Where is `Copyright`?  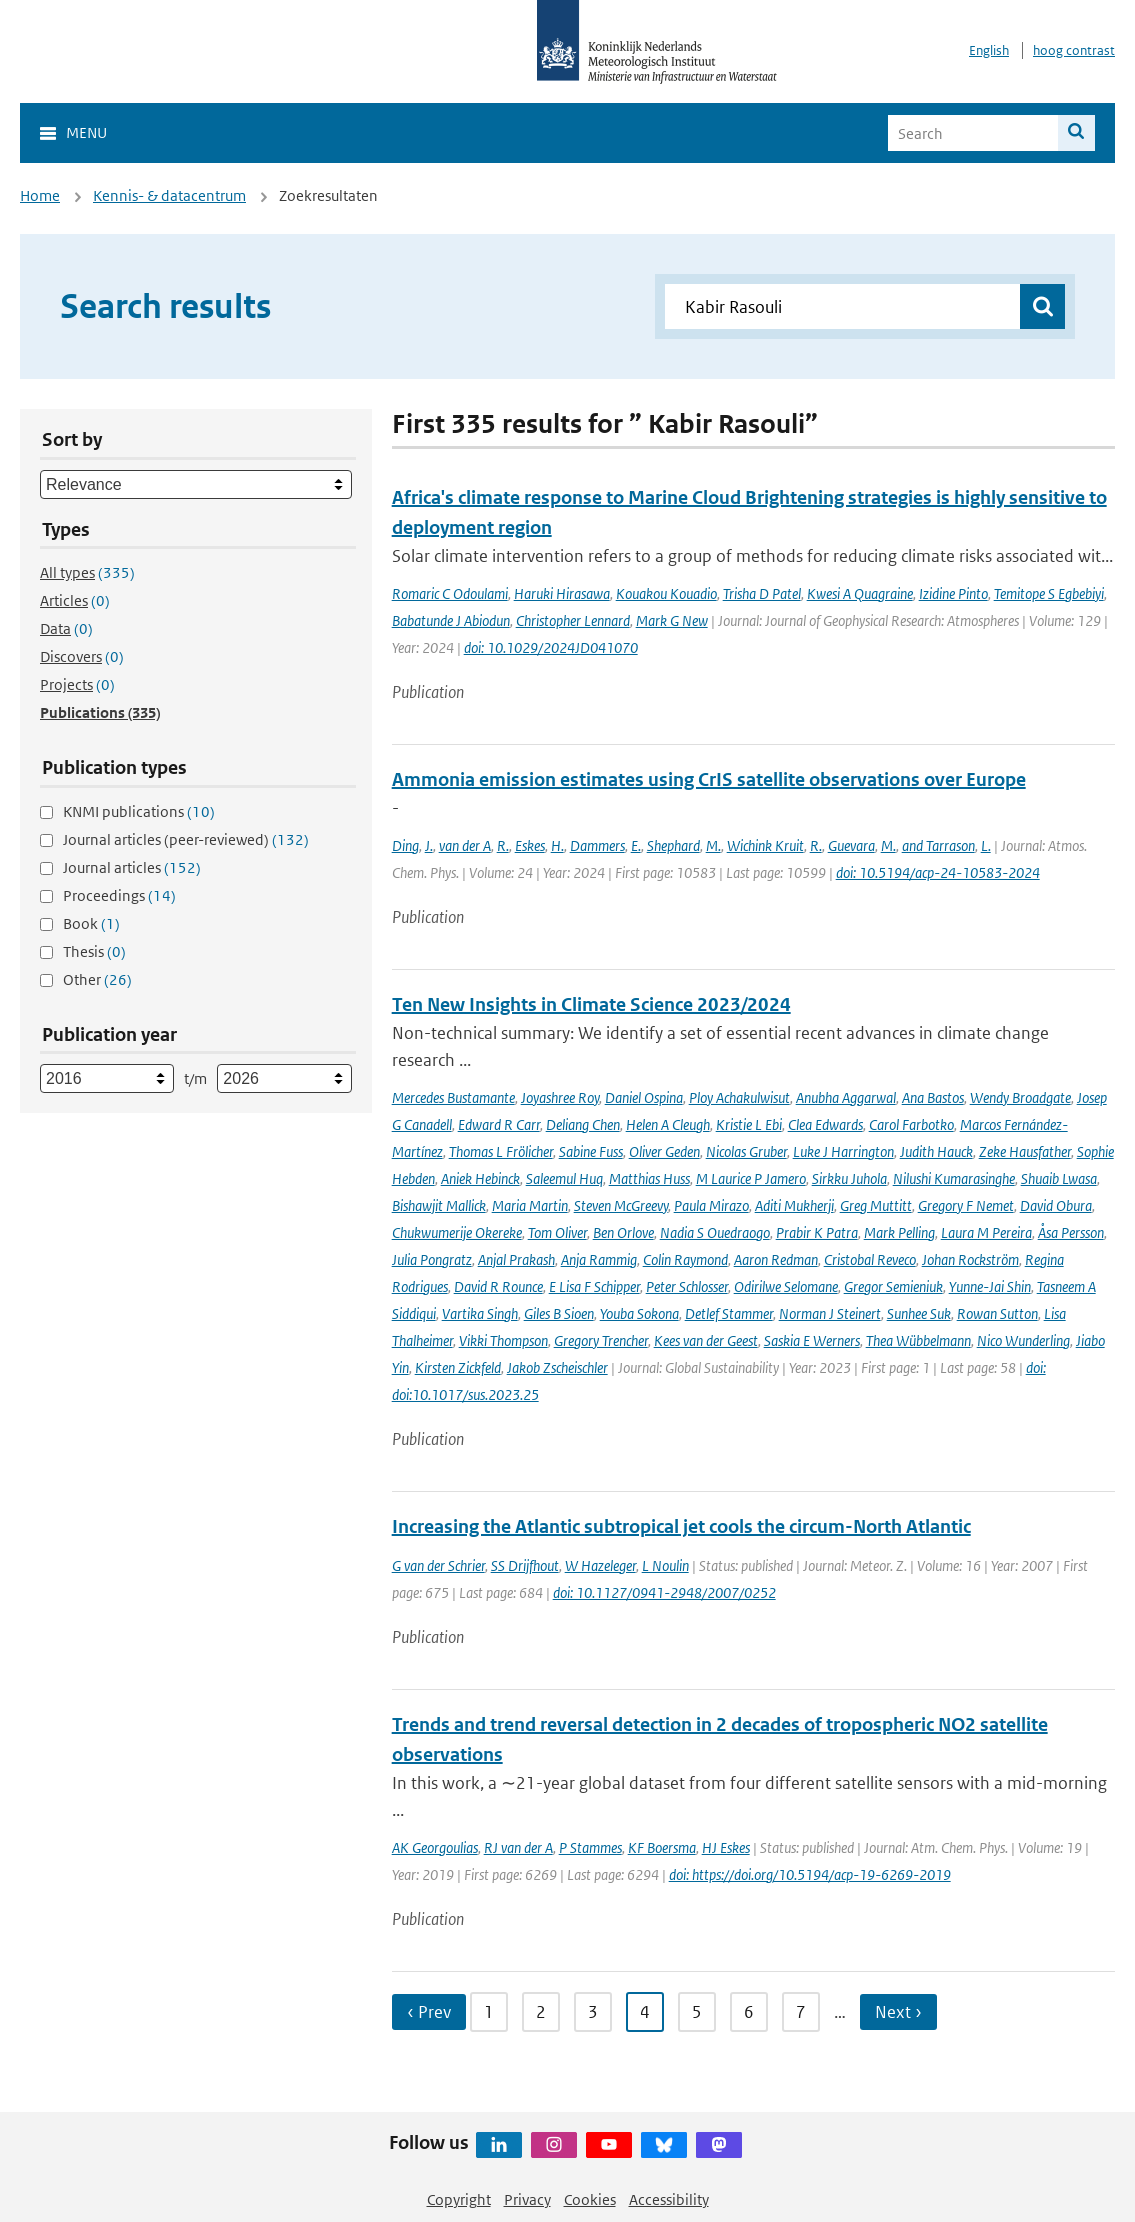 Copyright is located at coordinates (459, 2199).